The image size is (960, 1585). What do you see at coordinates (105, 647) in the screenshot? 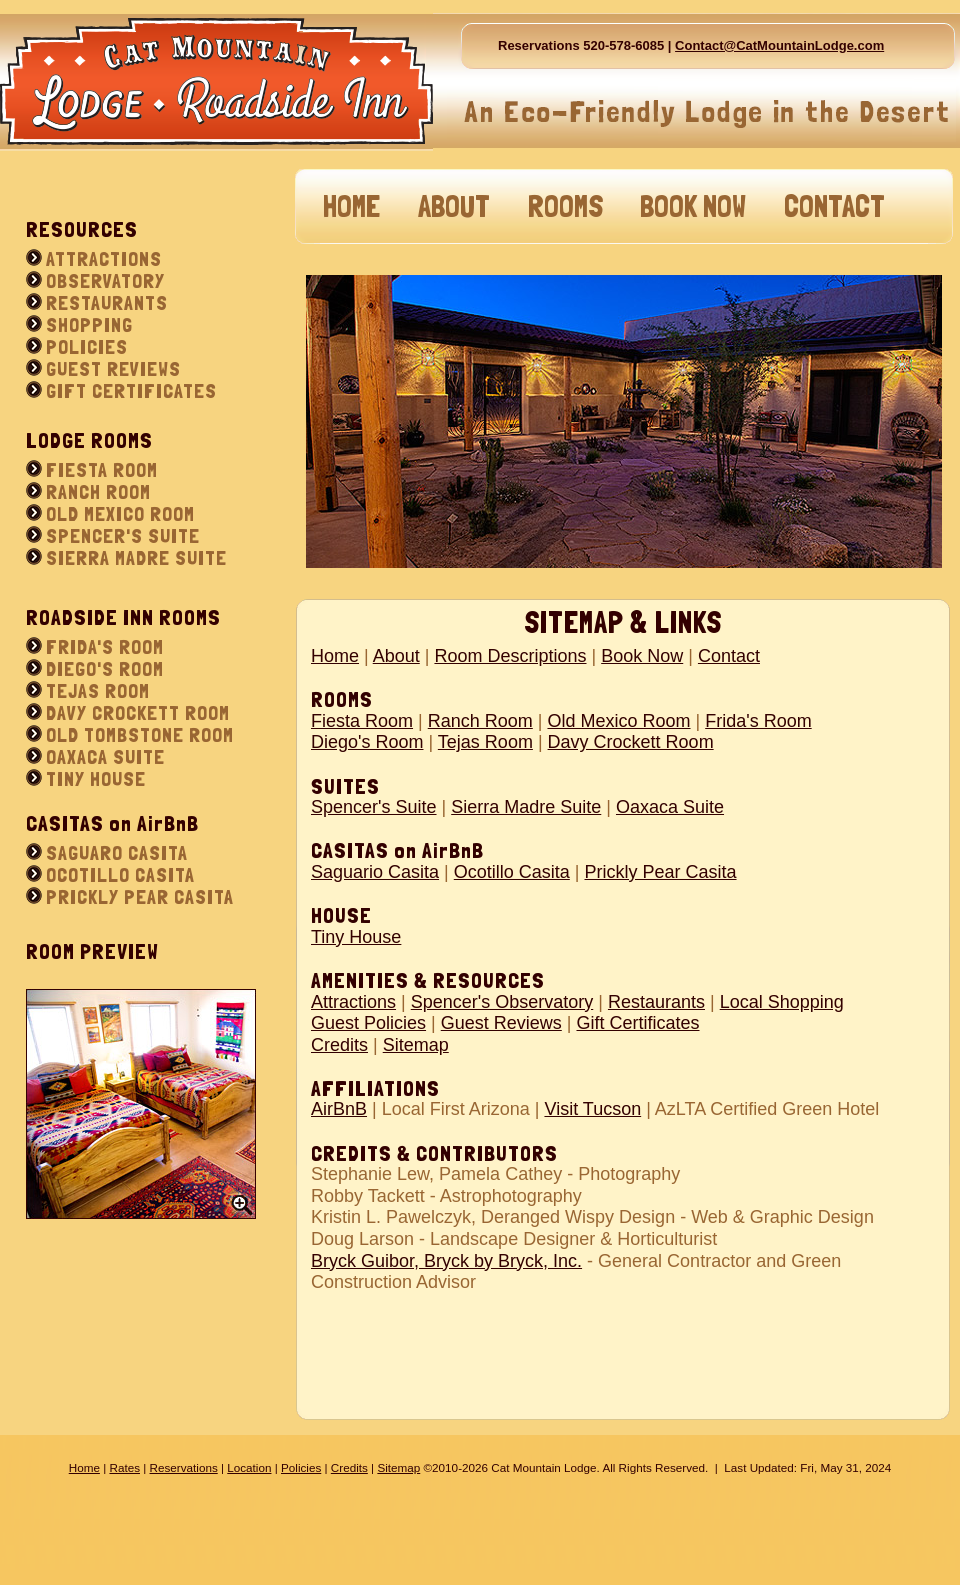
I see `FRIDA'S ROOM` at bounding box center [105, 647].